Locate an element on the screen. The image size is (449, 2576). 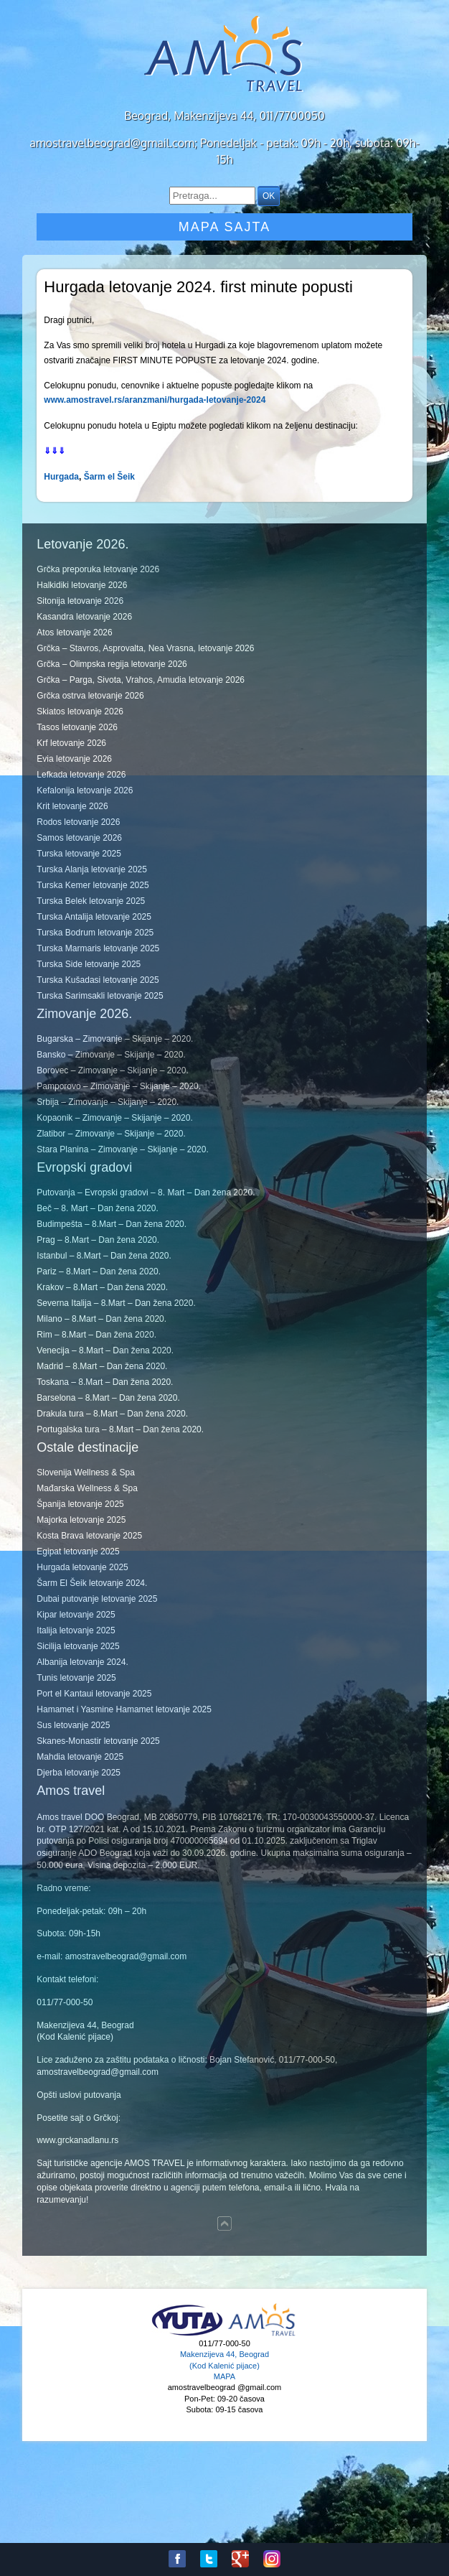
Sicilija letovanje 2025 is located at coordinates (78, 1646).